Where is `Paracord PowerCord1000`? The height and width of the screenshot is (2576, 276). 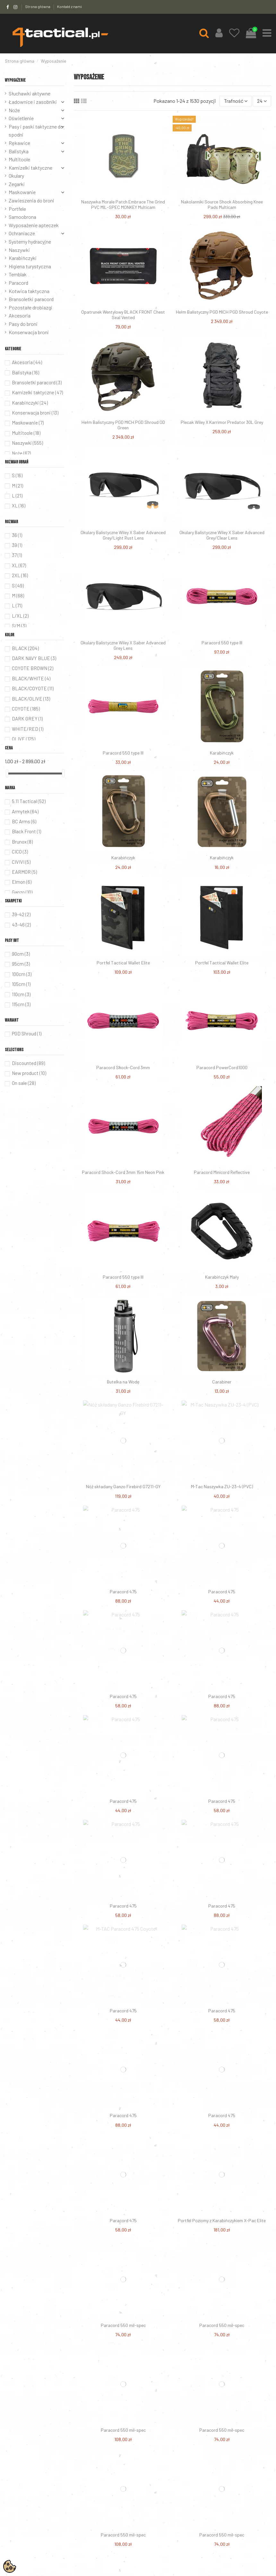
Paracord PowerCord1000 is located at coordinates (221, 1067).